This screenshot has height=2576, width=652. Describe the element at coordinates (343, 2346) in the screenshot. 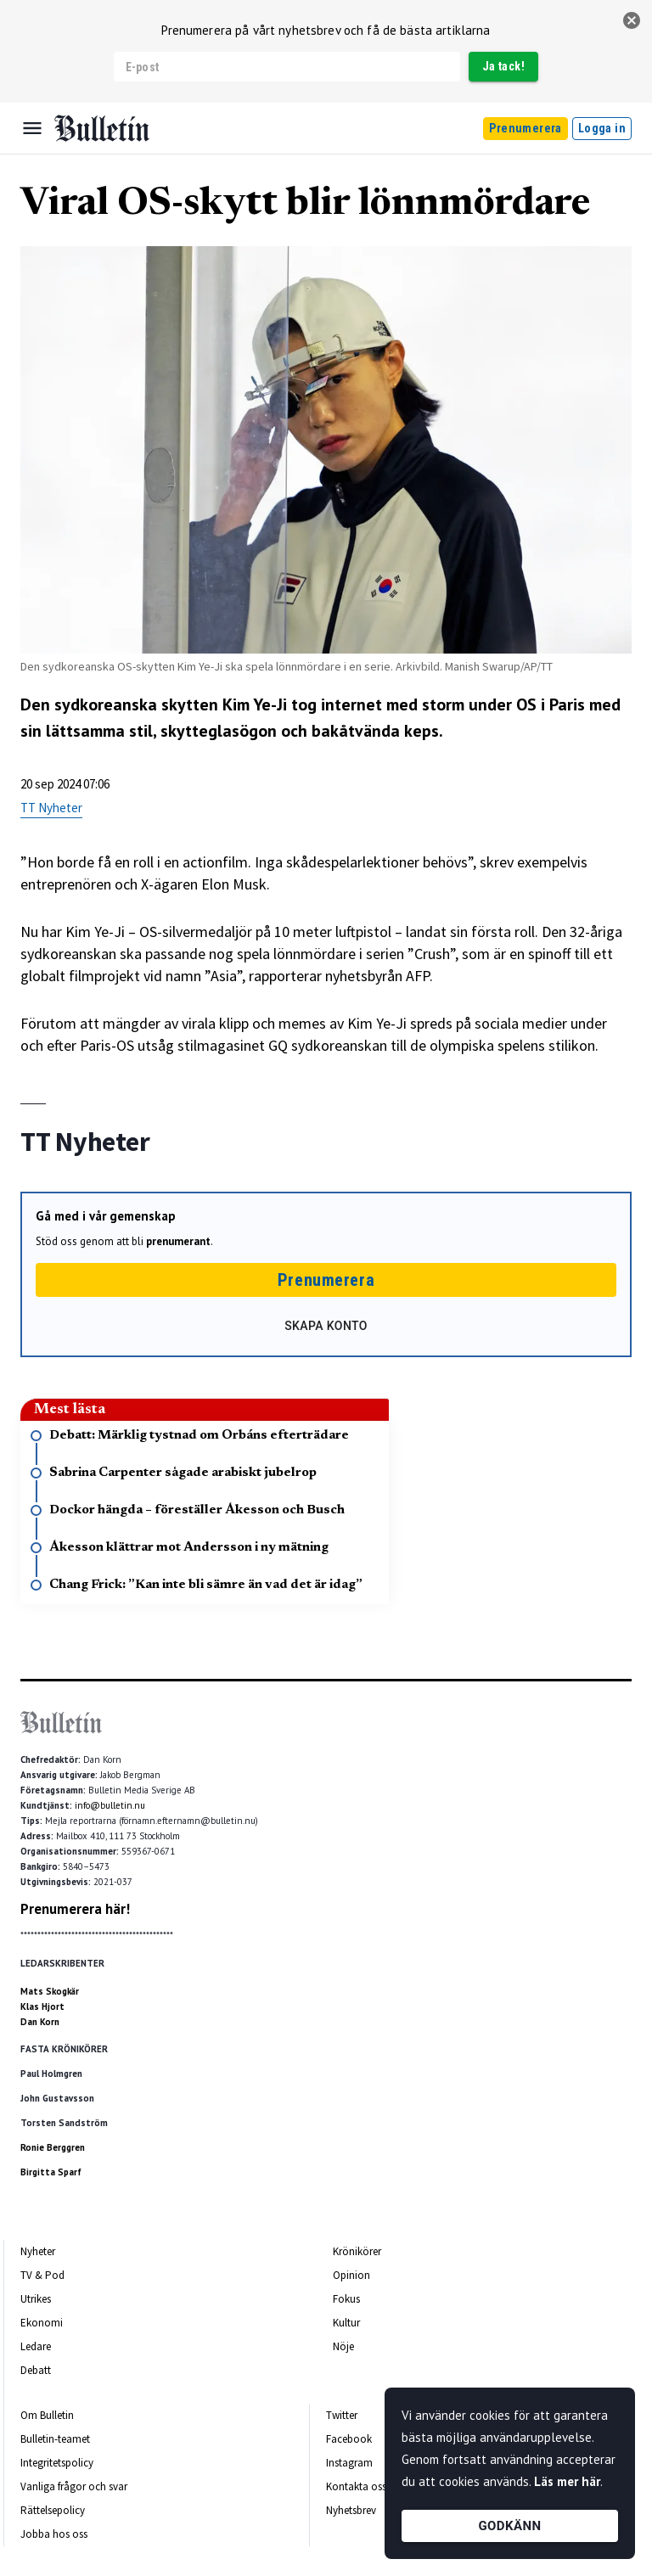

I see `Nöje` at that location.